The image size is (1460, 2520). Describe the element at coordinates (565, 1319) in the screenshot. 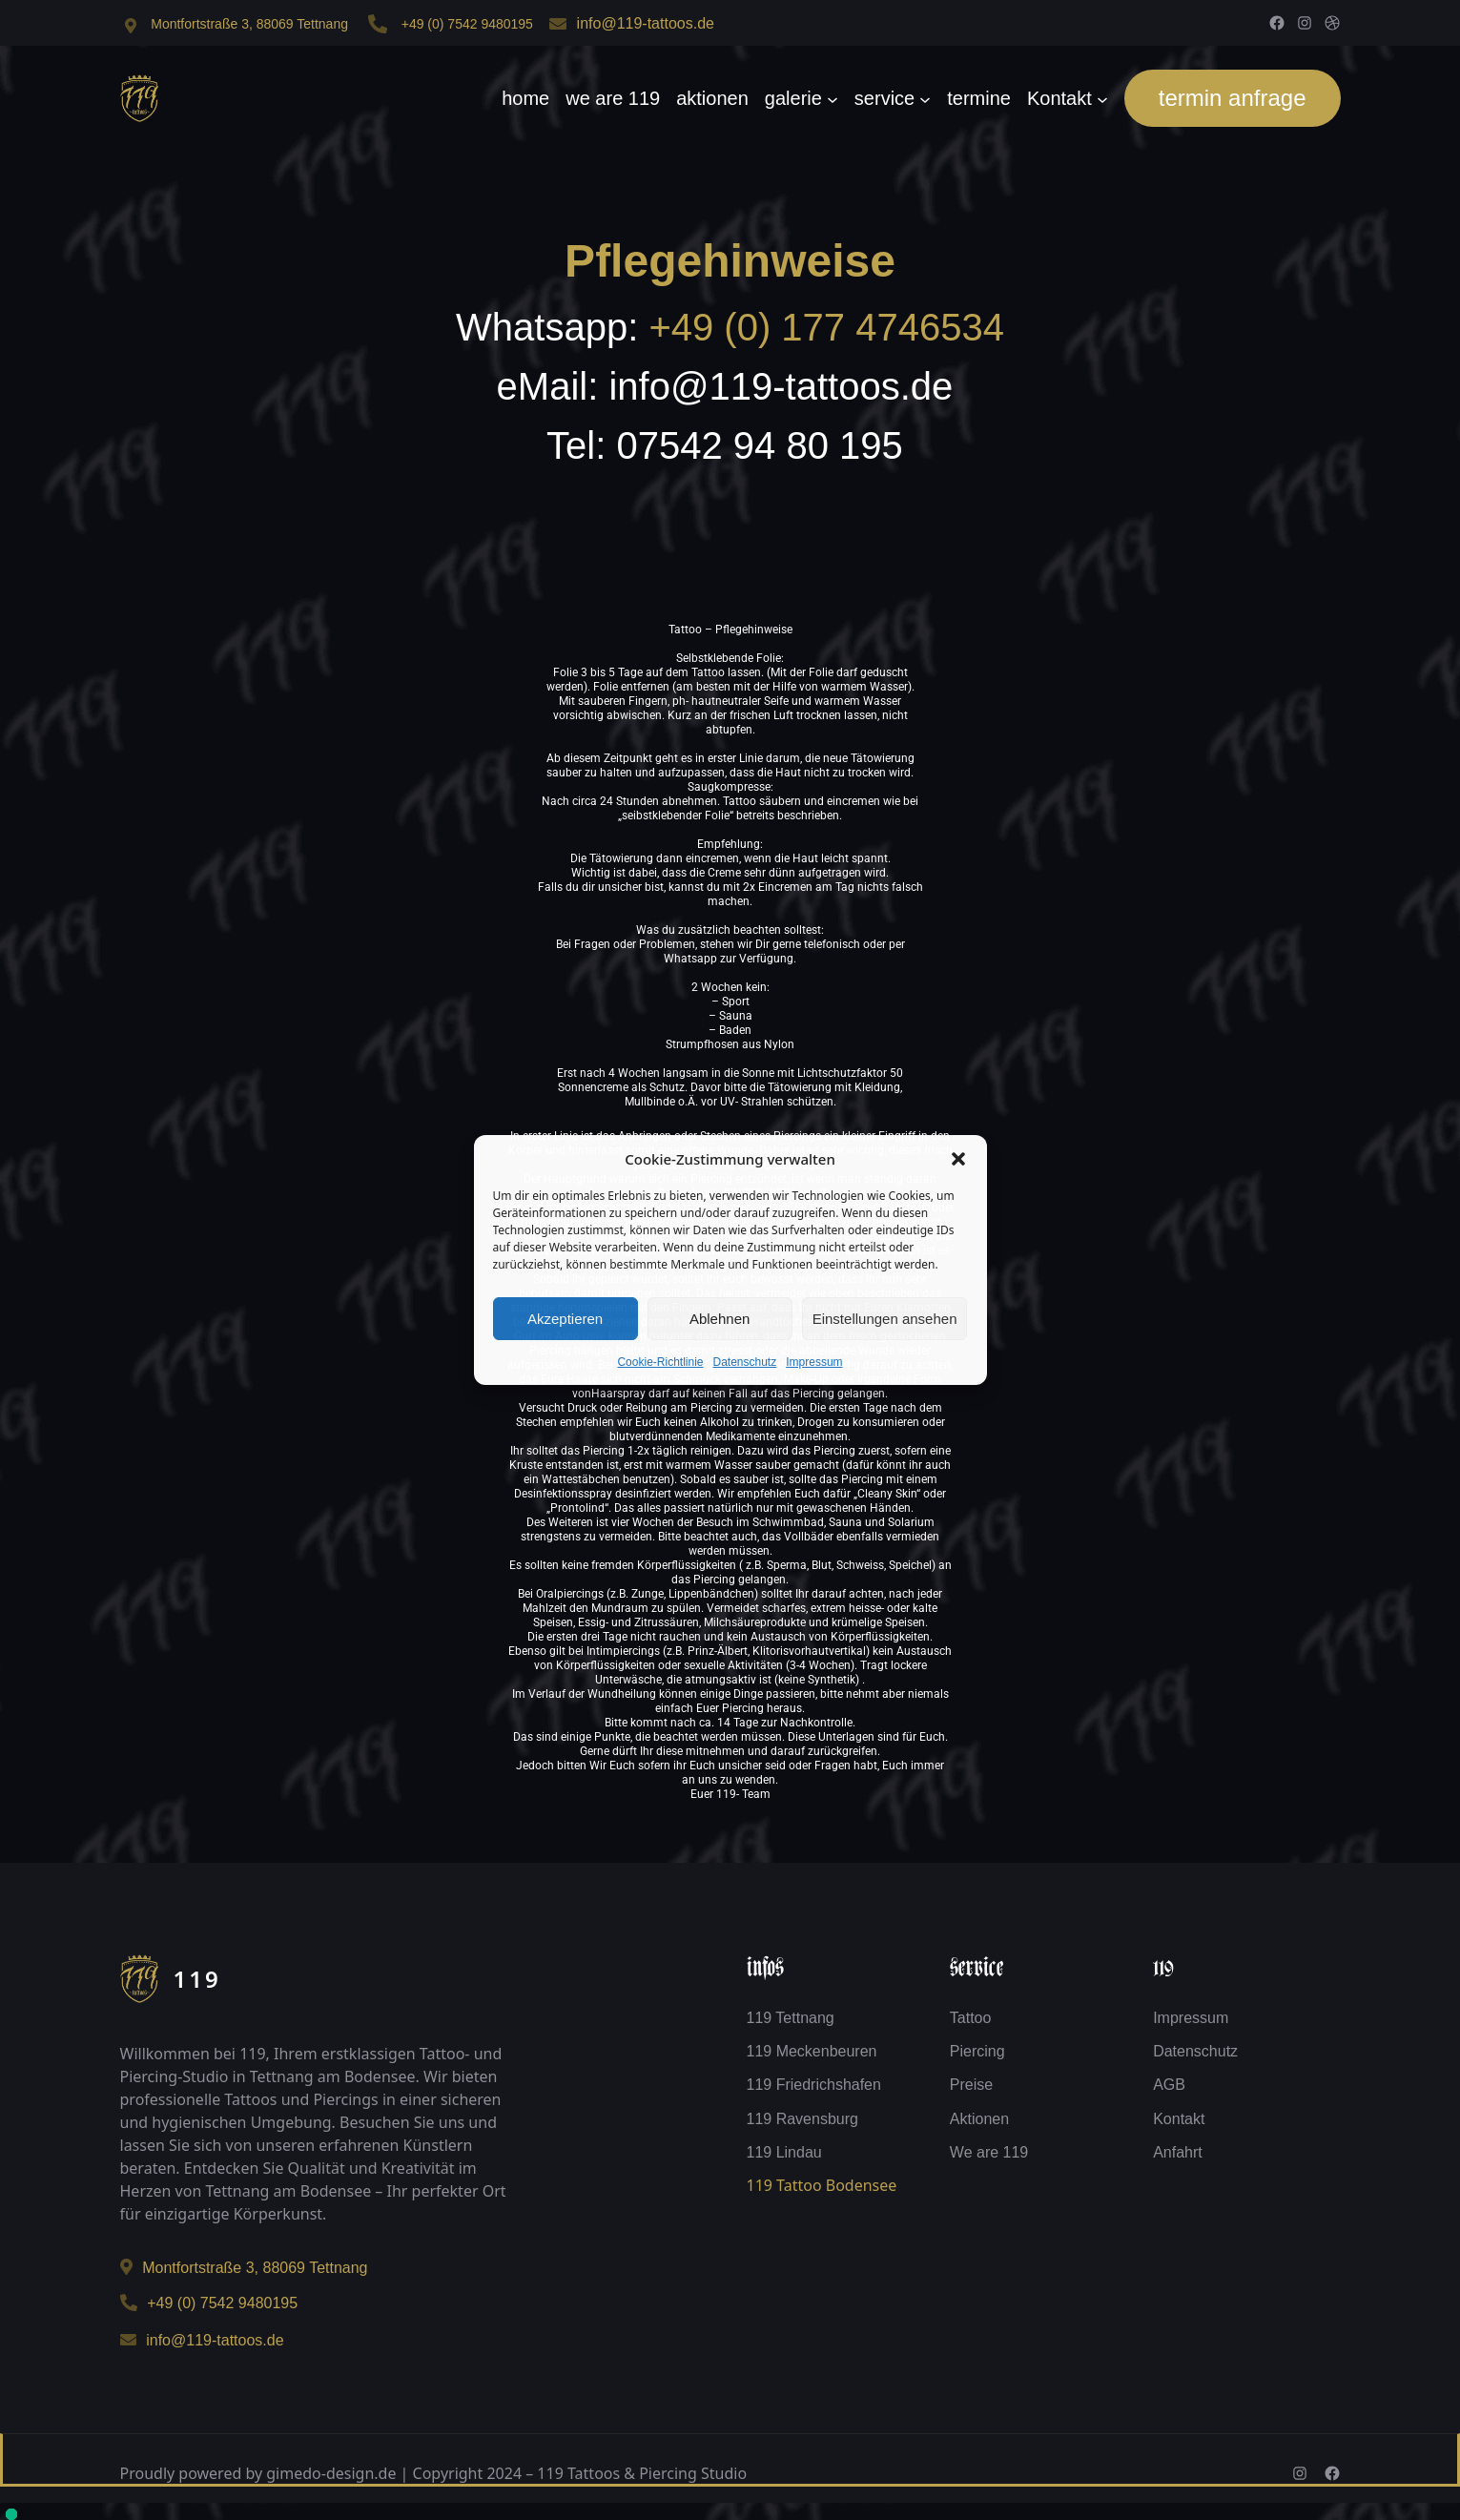

I see `Akzeptieren` at that location.